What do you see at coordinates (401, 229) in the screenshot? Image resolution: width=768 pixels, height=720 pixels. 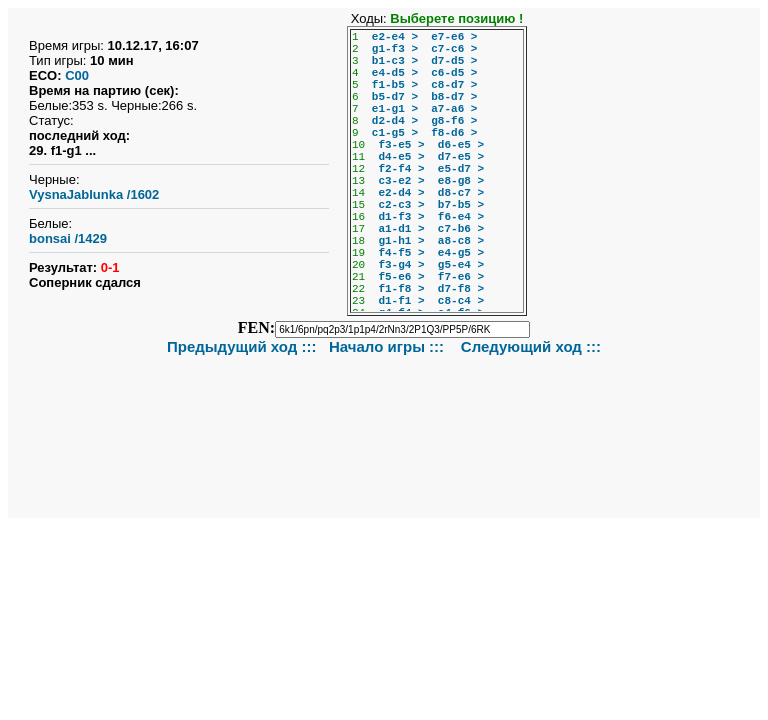 I see `a1-d1 >` at bounding box center [401, 229].